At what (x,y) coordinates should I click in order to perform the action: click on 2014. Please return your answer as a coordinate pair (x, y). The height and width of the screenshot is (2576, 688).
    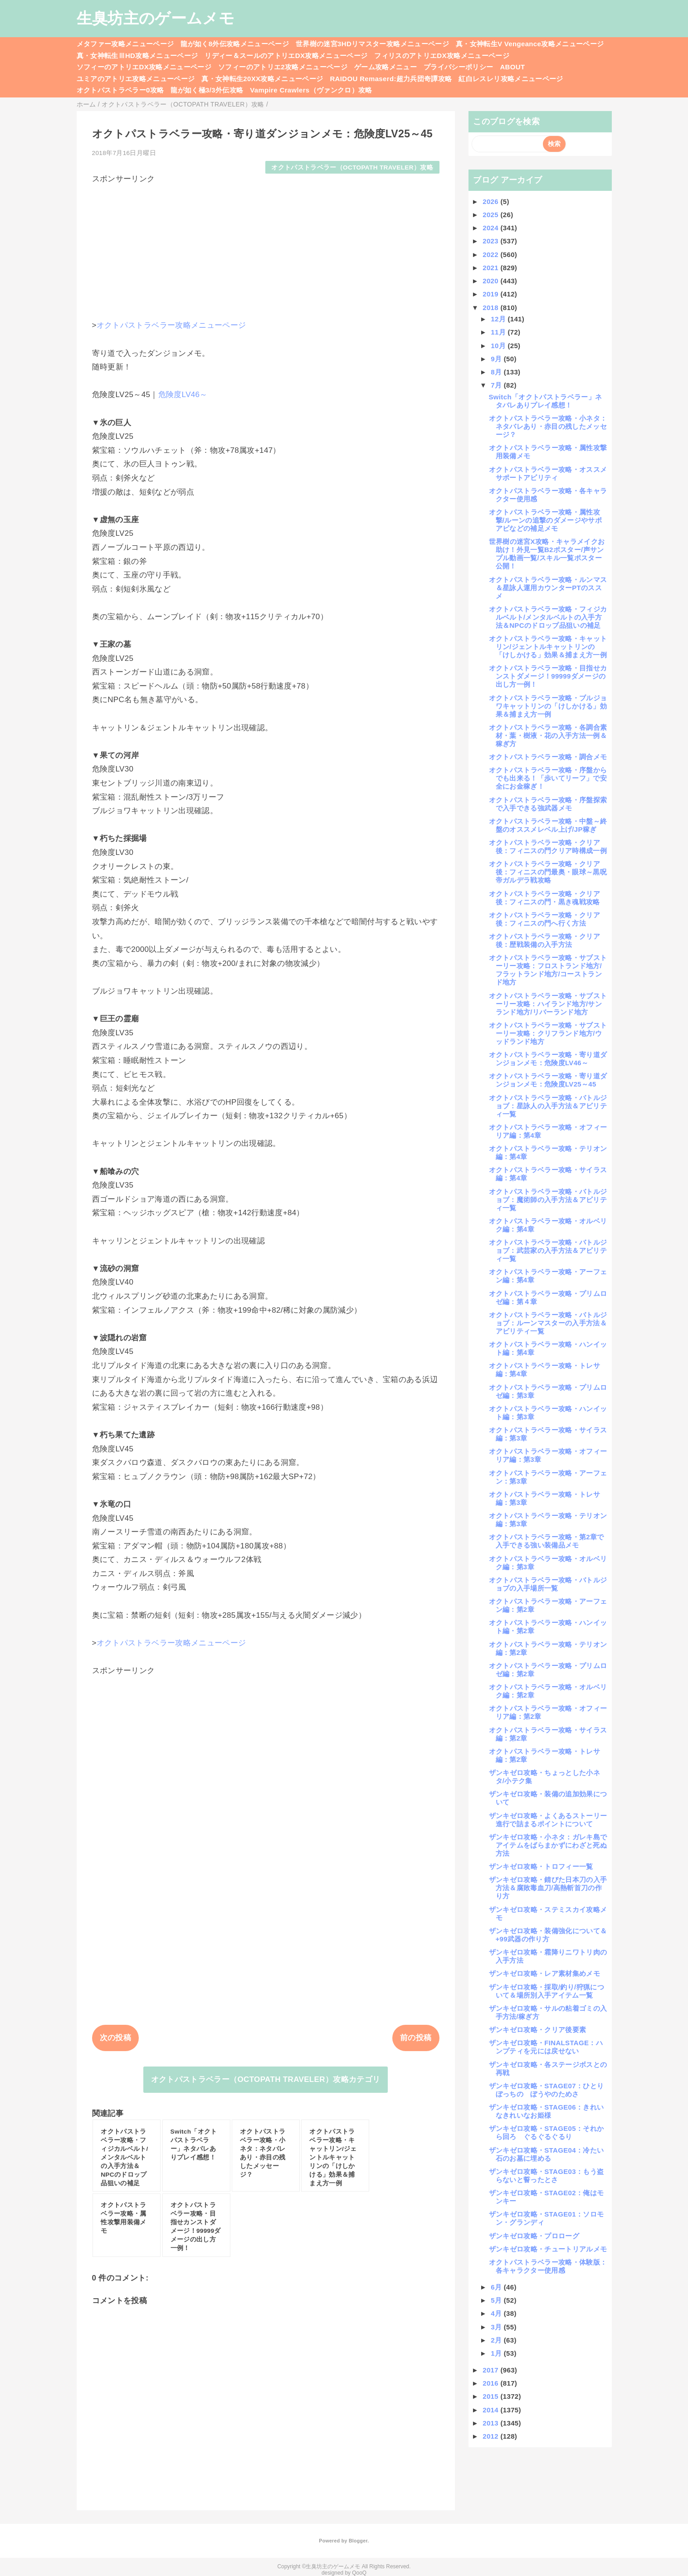
    Looking at the image, I should click on (491, 2410).